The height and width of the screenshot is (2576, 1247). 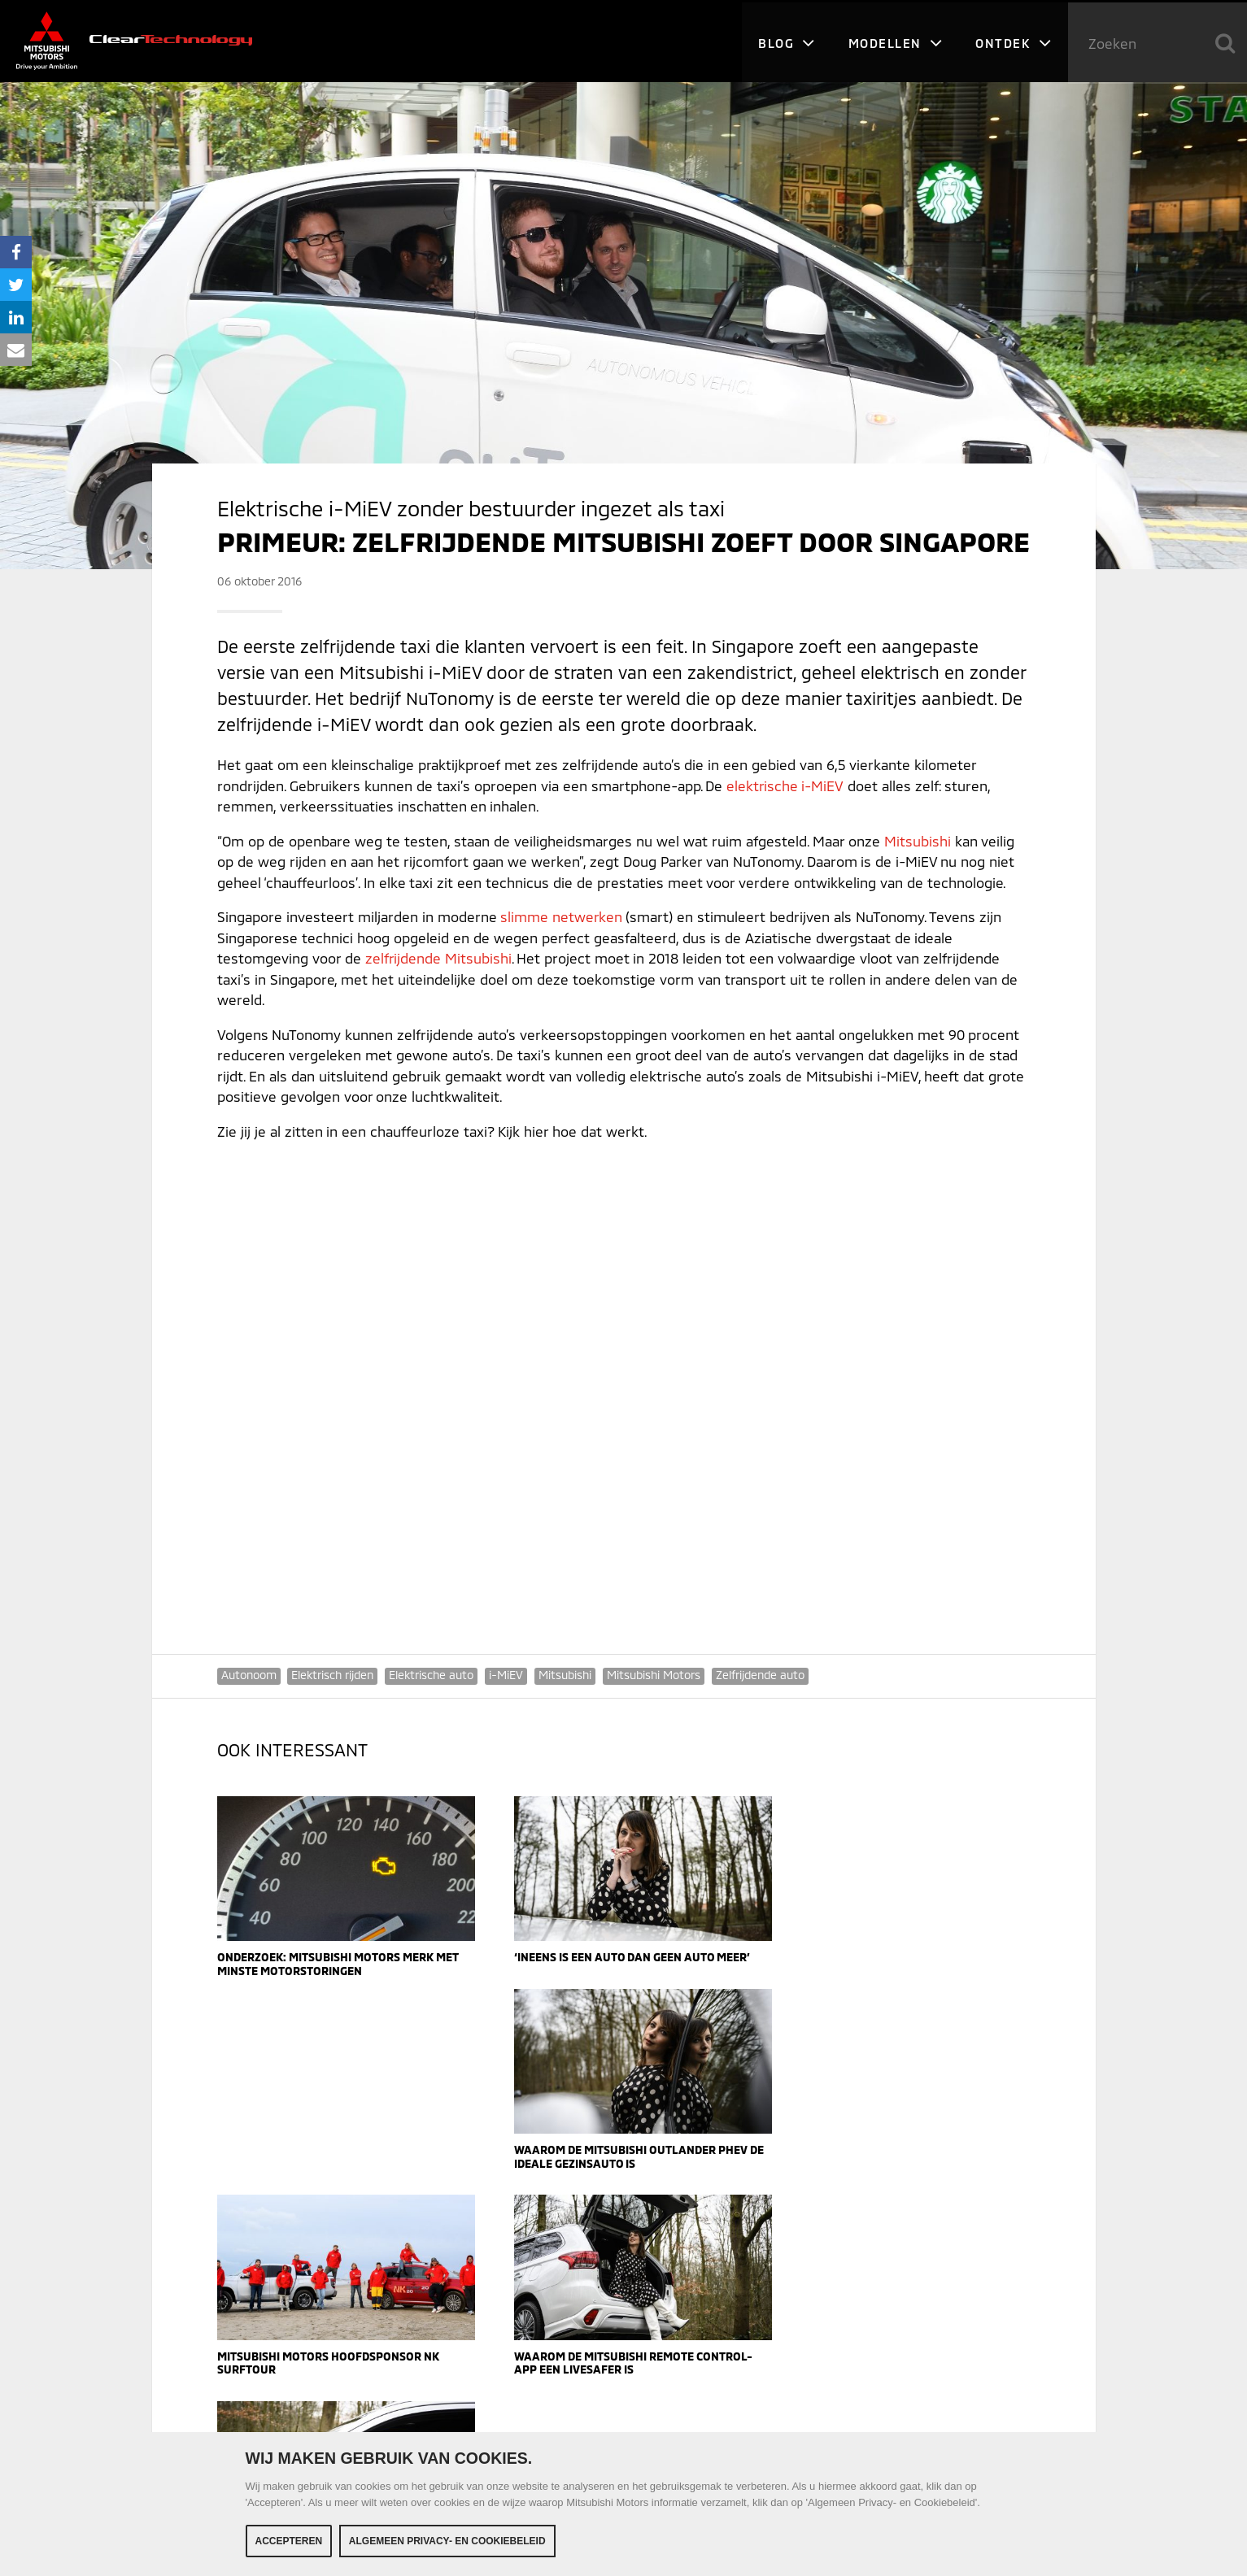 What do you see at coordinates (561, 916) in the screenshot?
I see `slimme netwerken` at bounding box center [561, 916].